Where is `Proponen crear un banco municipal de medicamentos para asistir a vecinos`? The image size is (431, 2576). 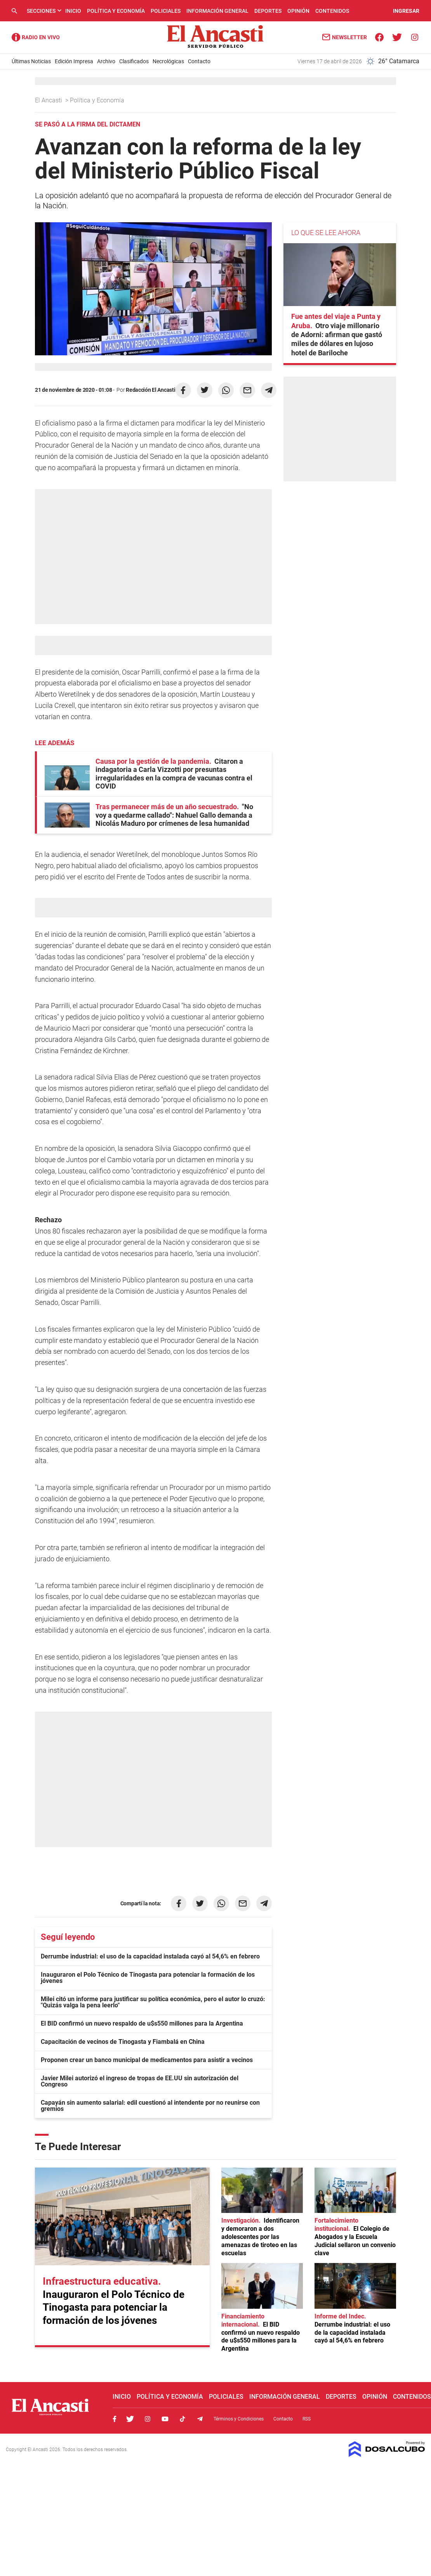 Proponen crear un banco municipal de medicamentos para asistir a vecinos is located at coordinates (147, 2060).